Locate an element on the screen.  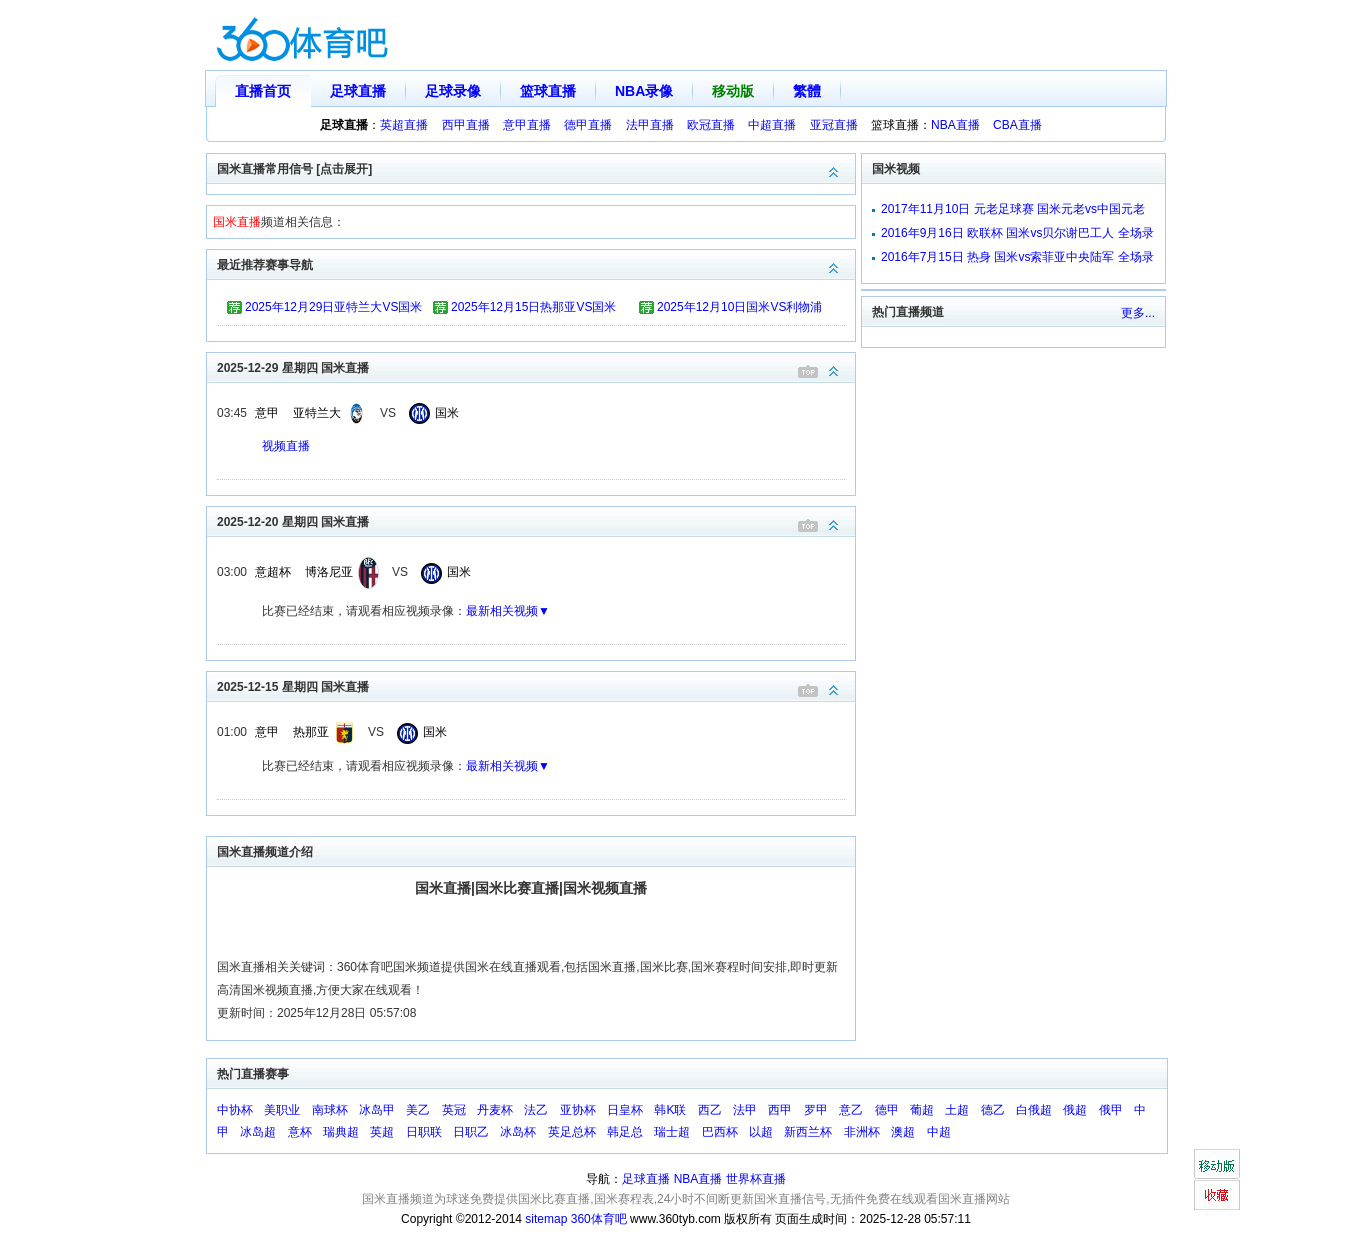
360体育吧 is located at coordinates (599, 1219).